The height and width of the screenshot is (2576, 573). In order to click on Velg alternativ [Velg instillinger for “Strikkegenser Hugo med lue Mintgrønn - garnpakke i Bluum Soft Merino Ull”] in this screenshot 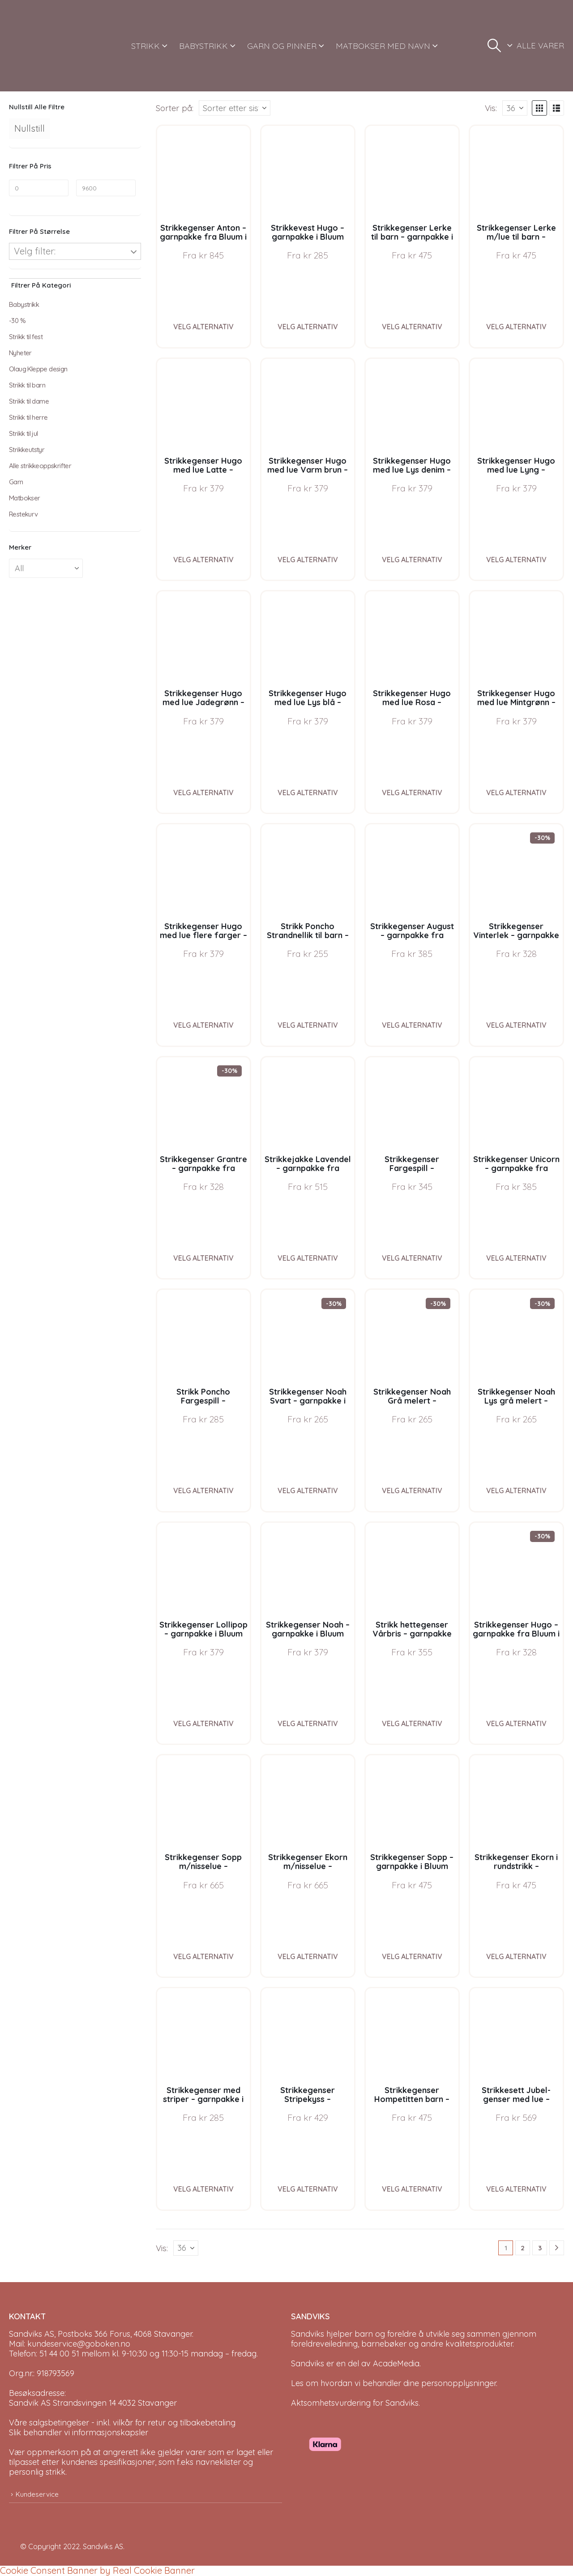, I will do `click(516, 792)`.